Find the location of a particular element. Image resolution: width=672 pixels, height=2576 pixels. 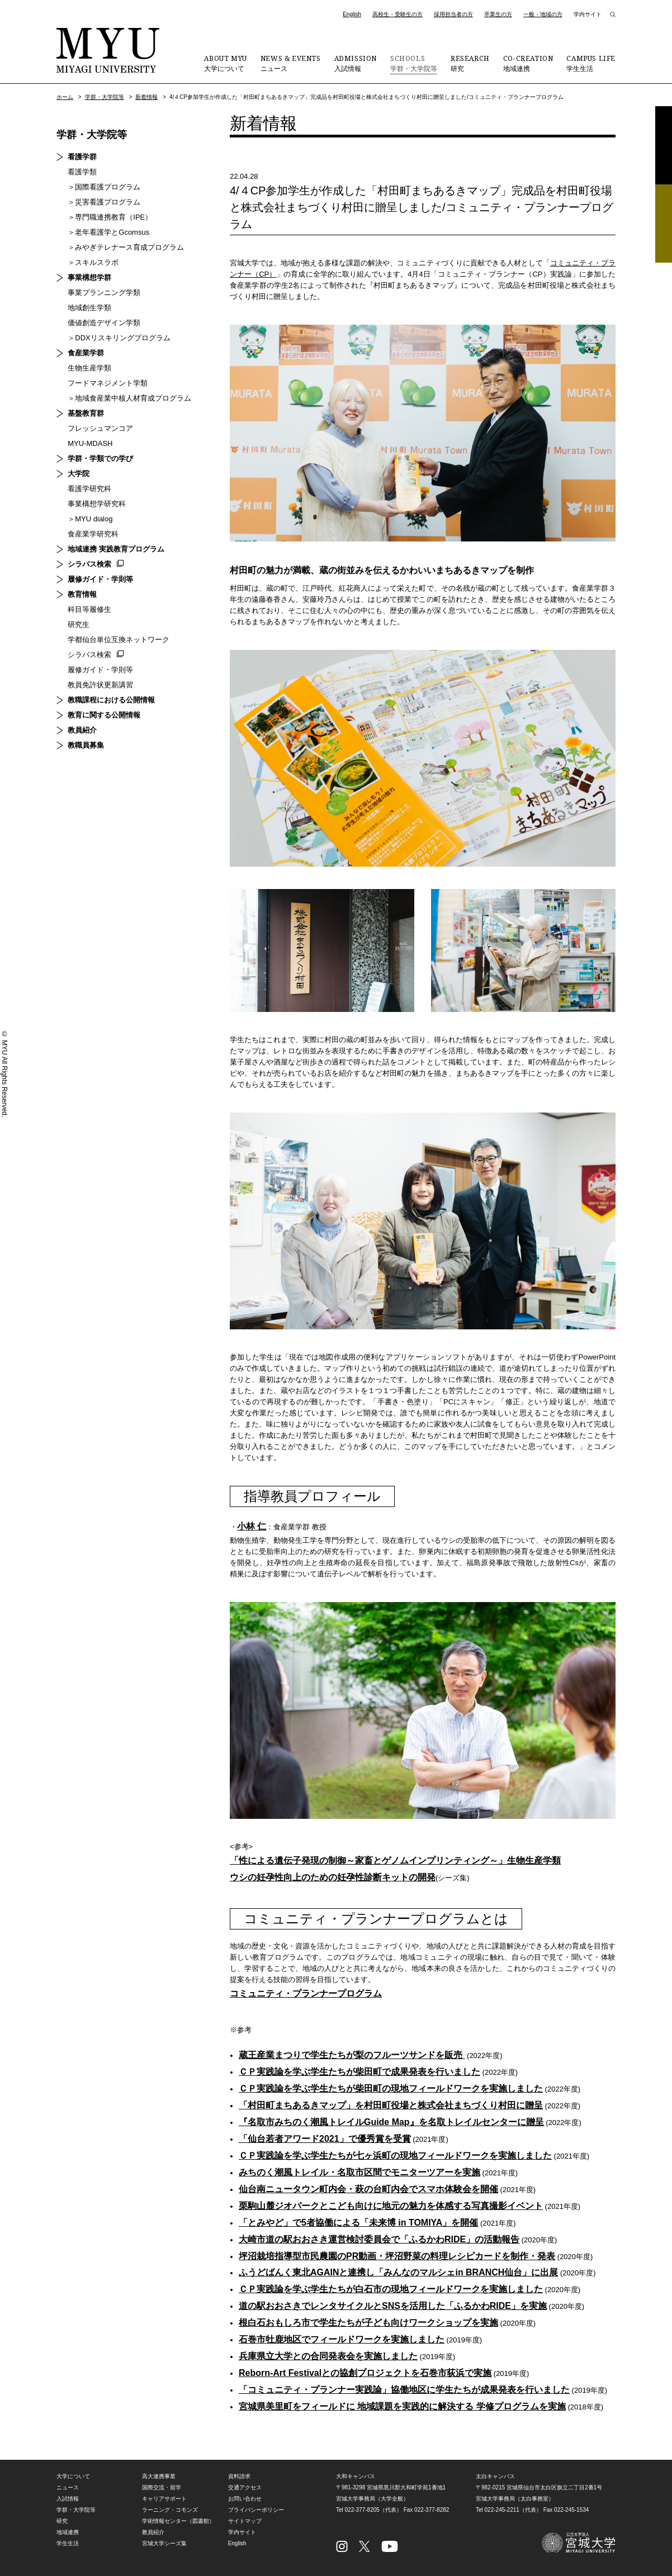

宮城県美里町をフィールドに 地域課題を実践的に解決する 学修プログラムを実施 is located at coordinates (402, 2407).